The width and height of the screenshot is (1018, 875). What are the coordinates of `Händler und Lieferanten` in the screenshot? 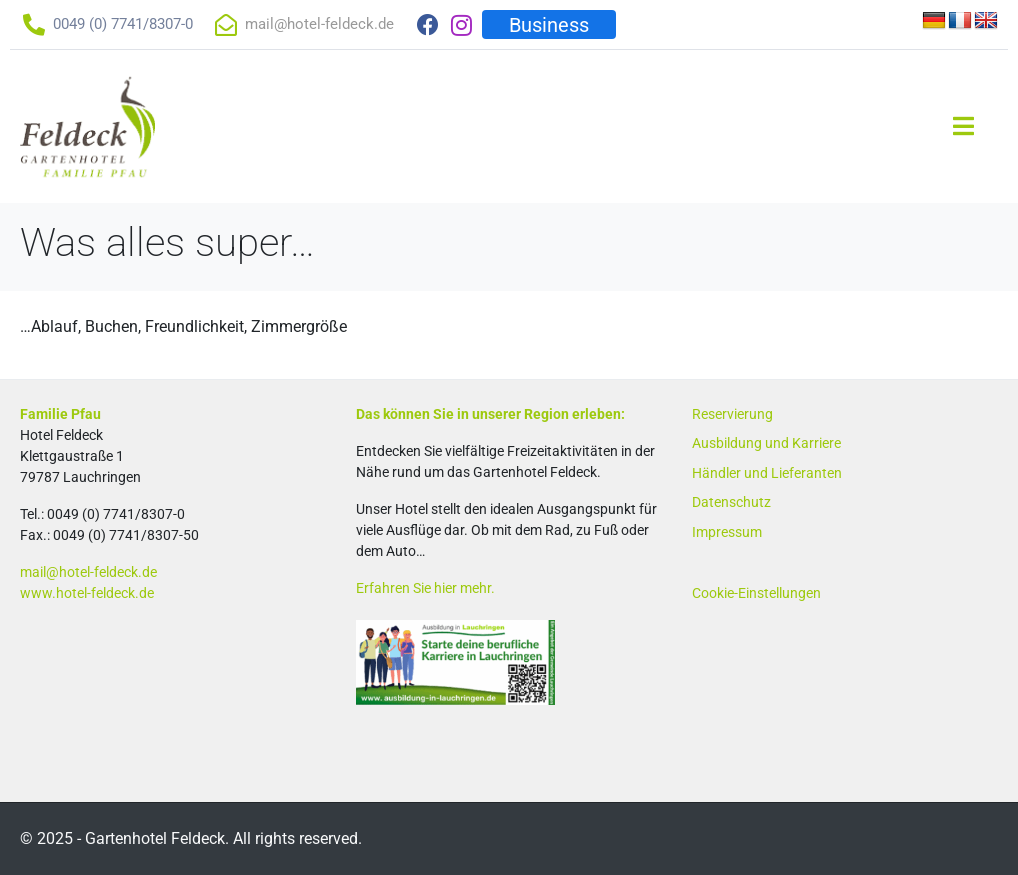 It's located at (767, 473).